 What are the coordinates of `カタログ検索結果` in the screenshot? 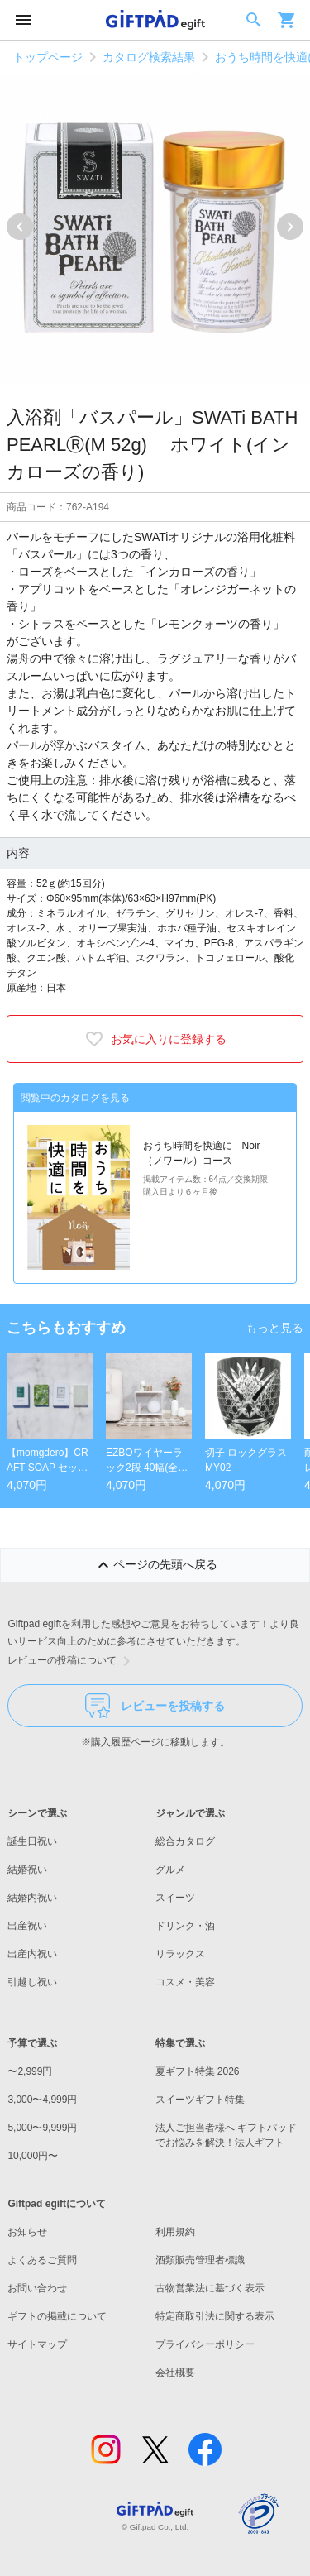 It's located at (149, 57).